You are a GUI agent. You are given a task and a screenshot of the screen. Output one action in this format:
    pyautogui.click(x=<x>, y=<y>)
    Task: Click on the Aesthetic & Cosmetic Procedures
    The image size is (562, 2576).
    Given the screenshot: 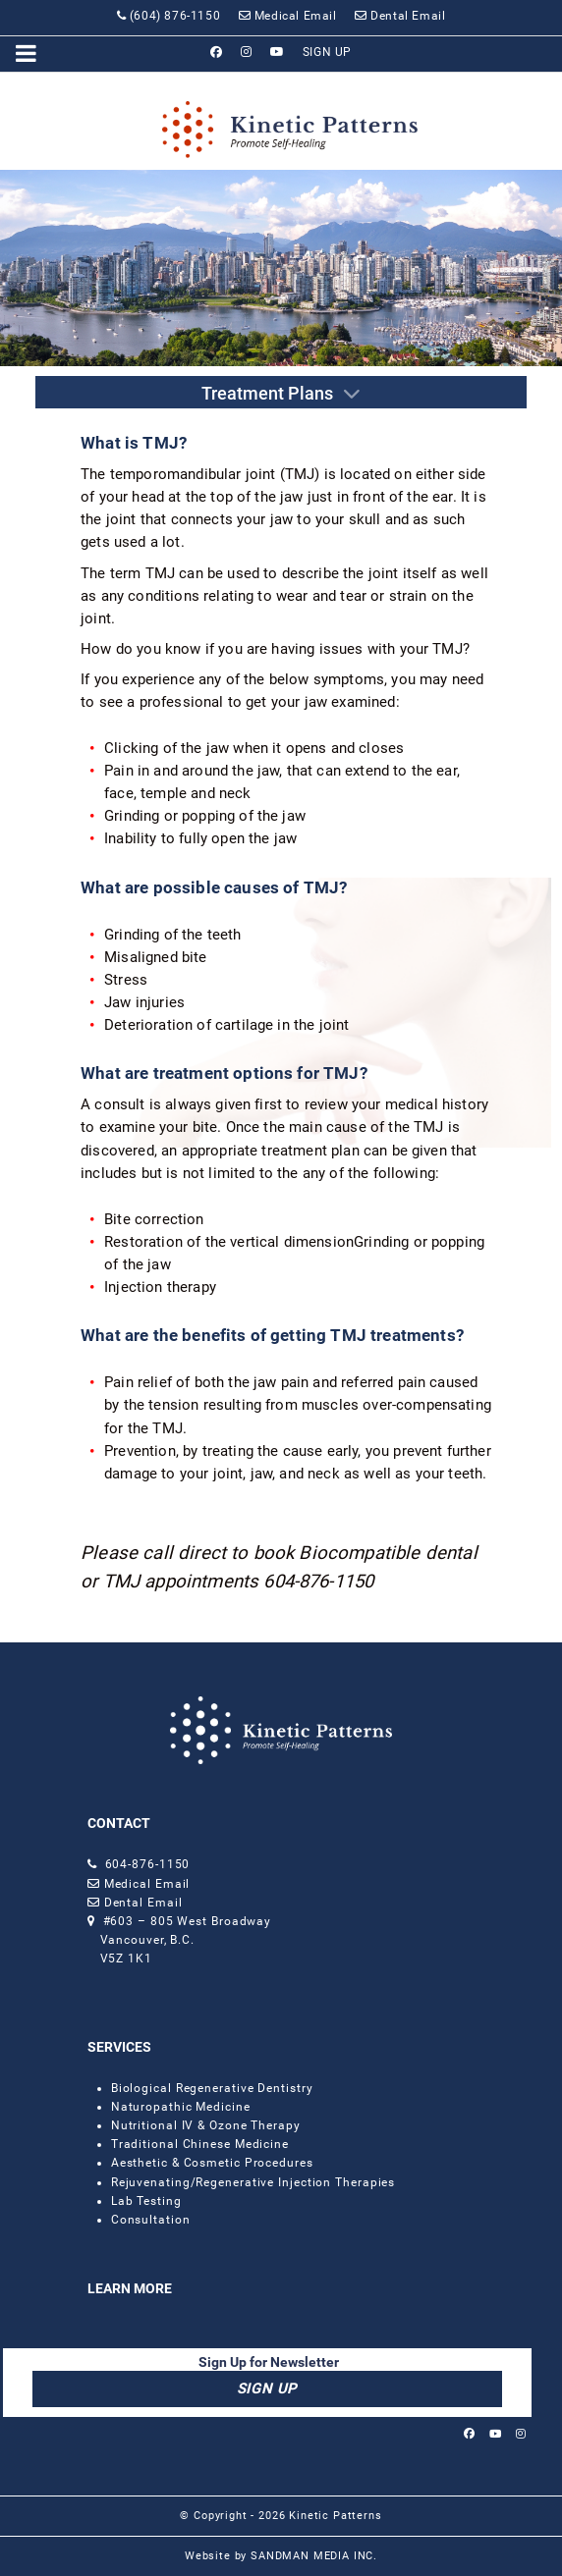 What is the action you would take?
    pyautogui.click(x=212, y=2163)
    